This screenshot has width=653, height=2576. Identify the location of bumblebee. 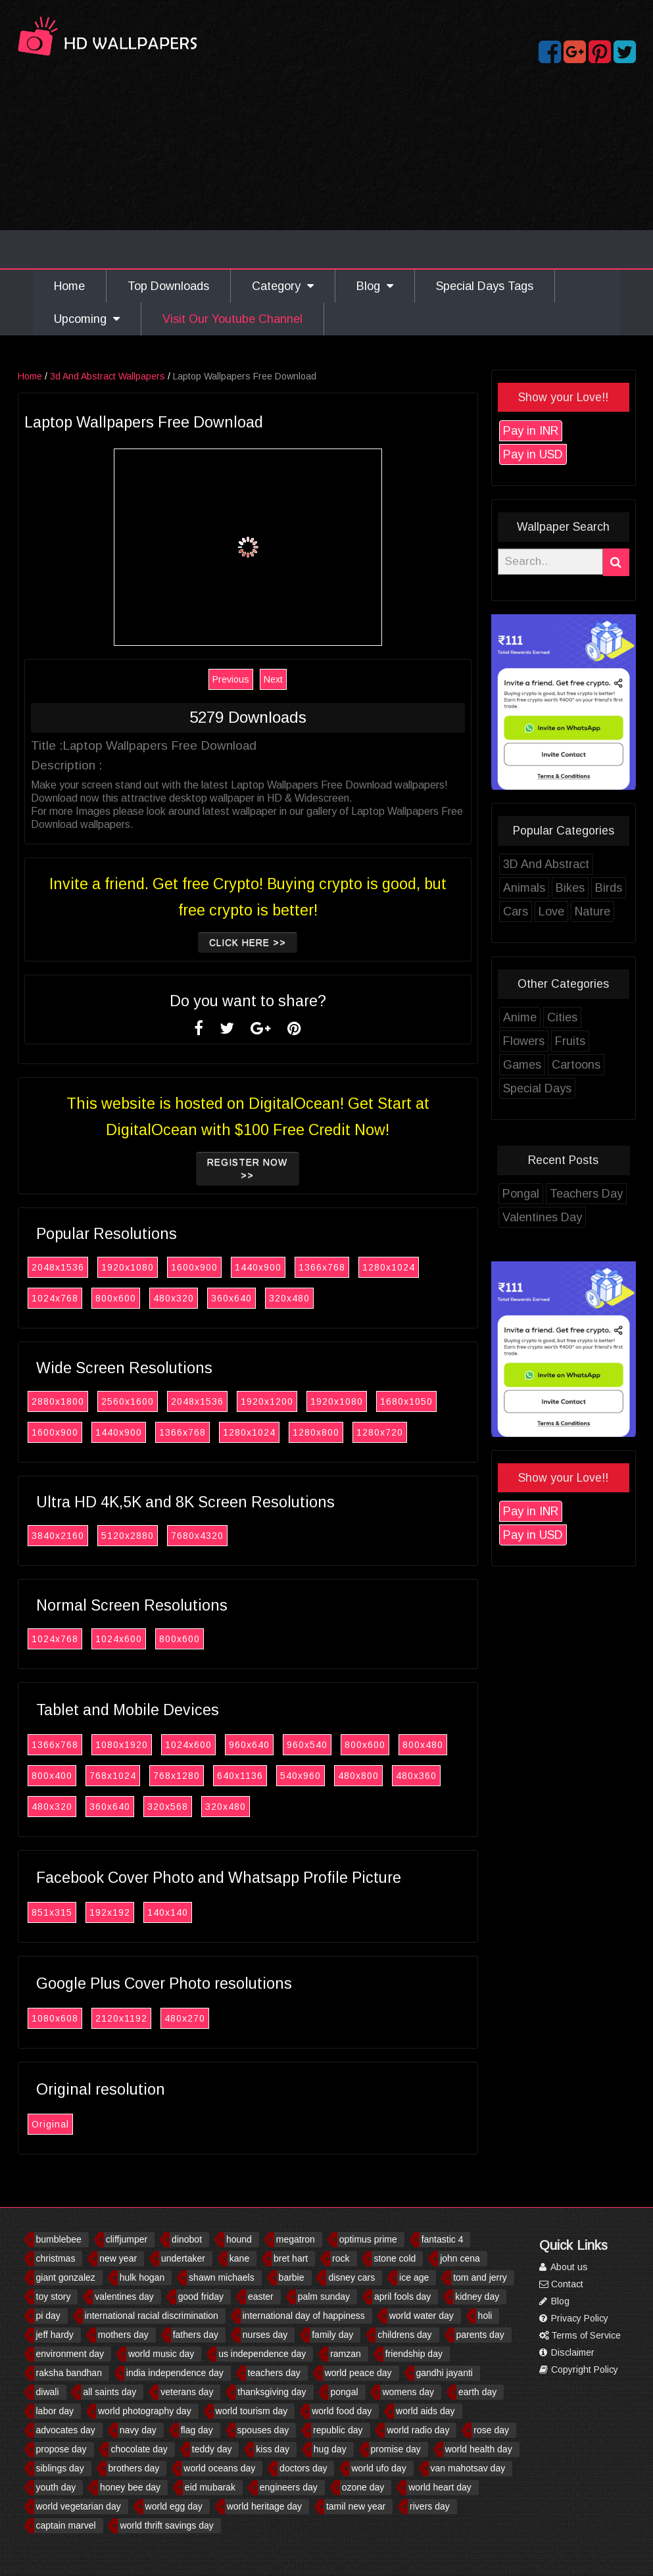
(59, 2239).